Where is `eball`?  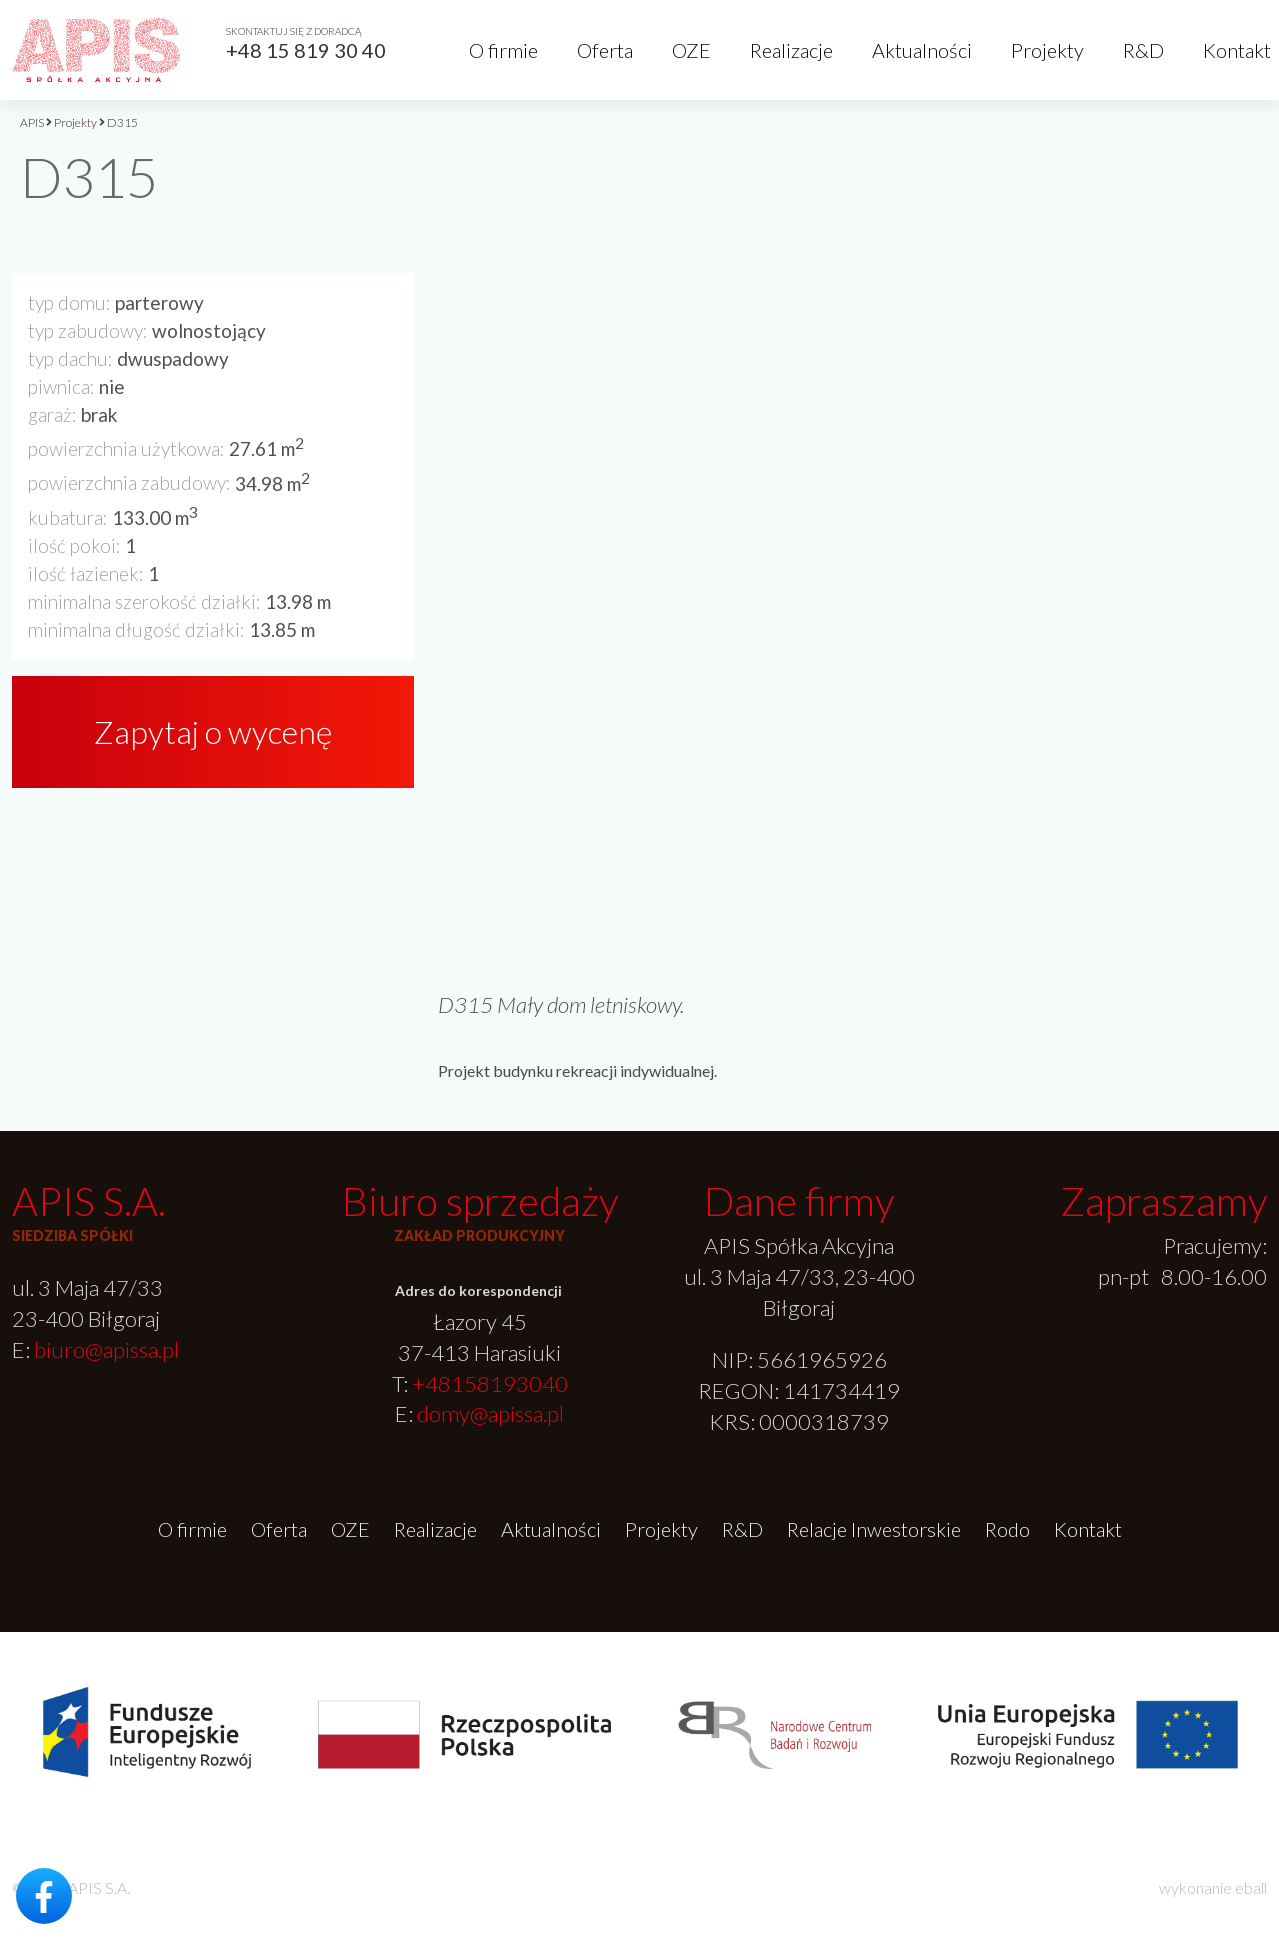 eball is located at coordinates (1251, 1887).